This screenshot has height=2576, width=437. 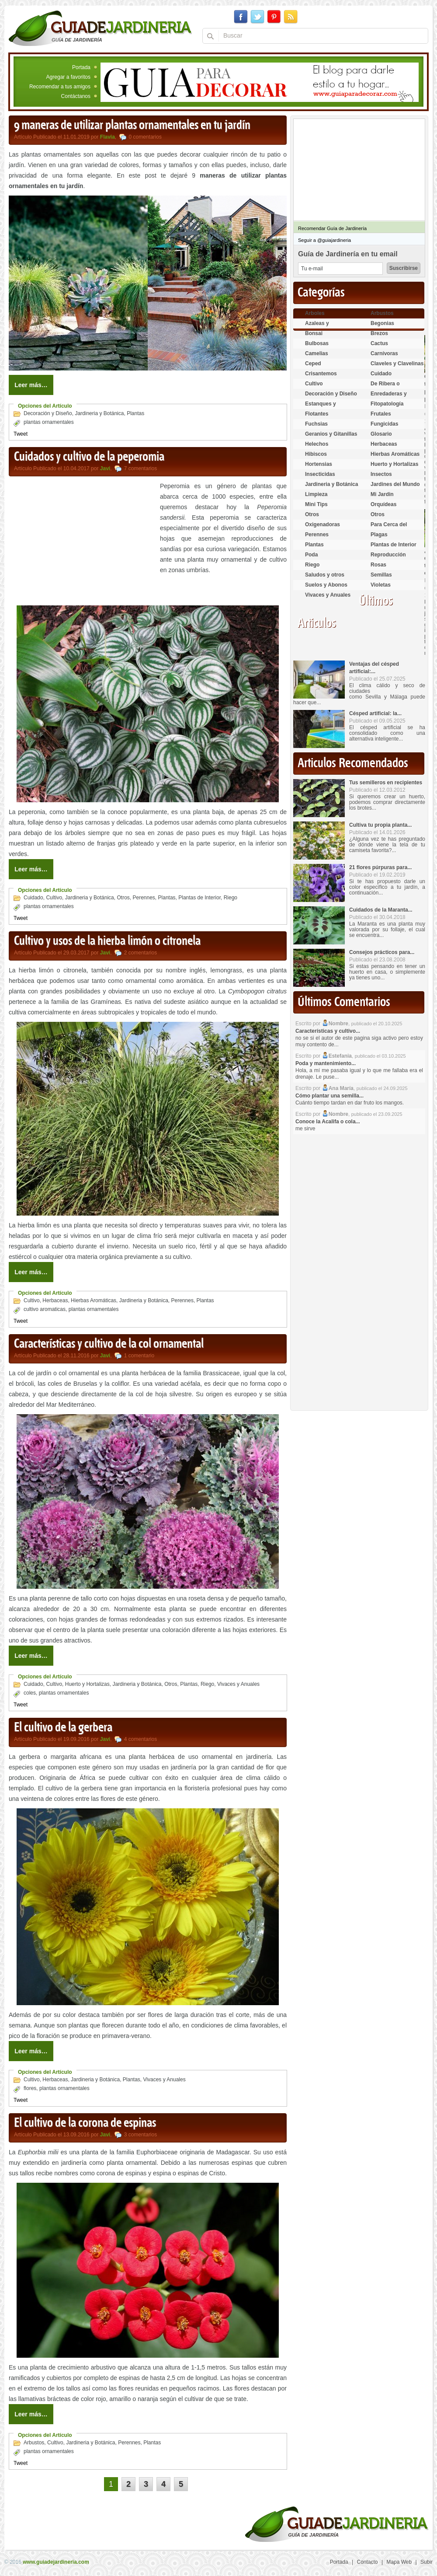 What do you see at coordinates (315, 313) in the screenshot?
I see `Arboles` at bounding box center [315, 313].